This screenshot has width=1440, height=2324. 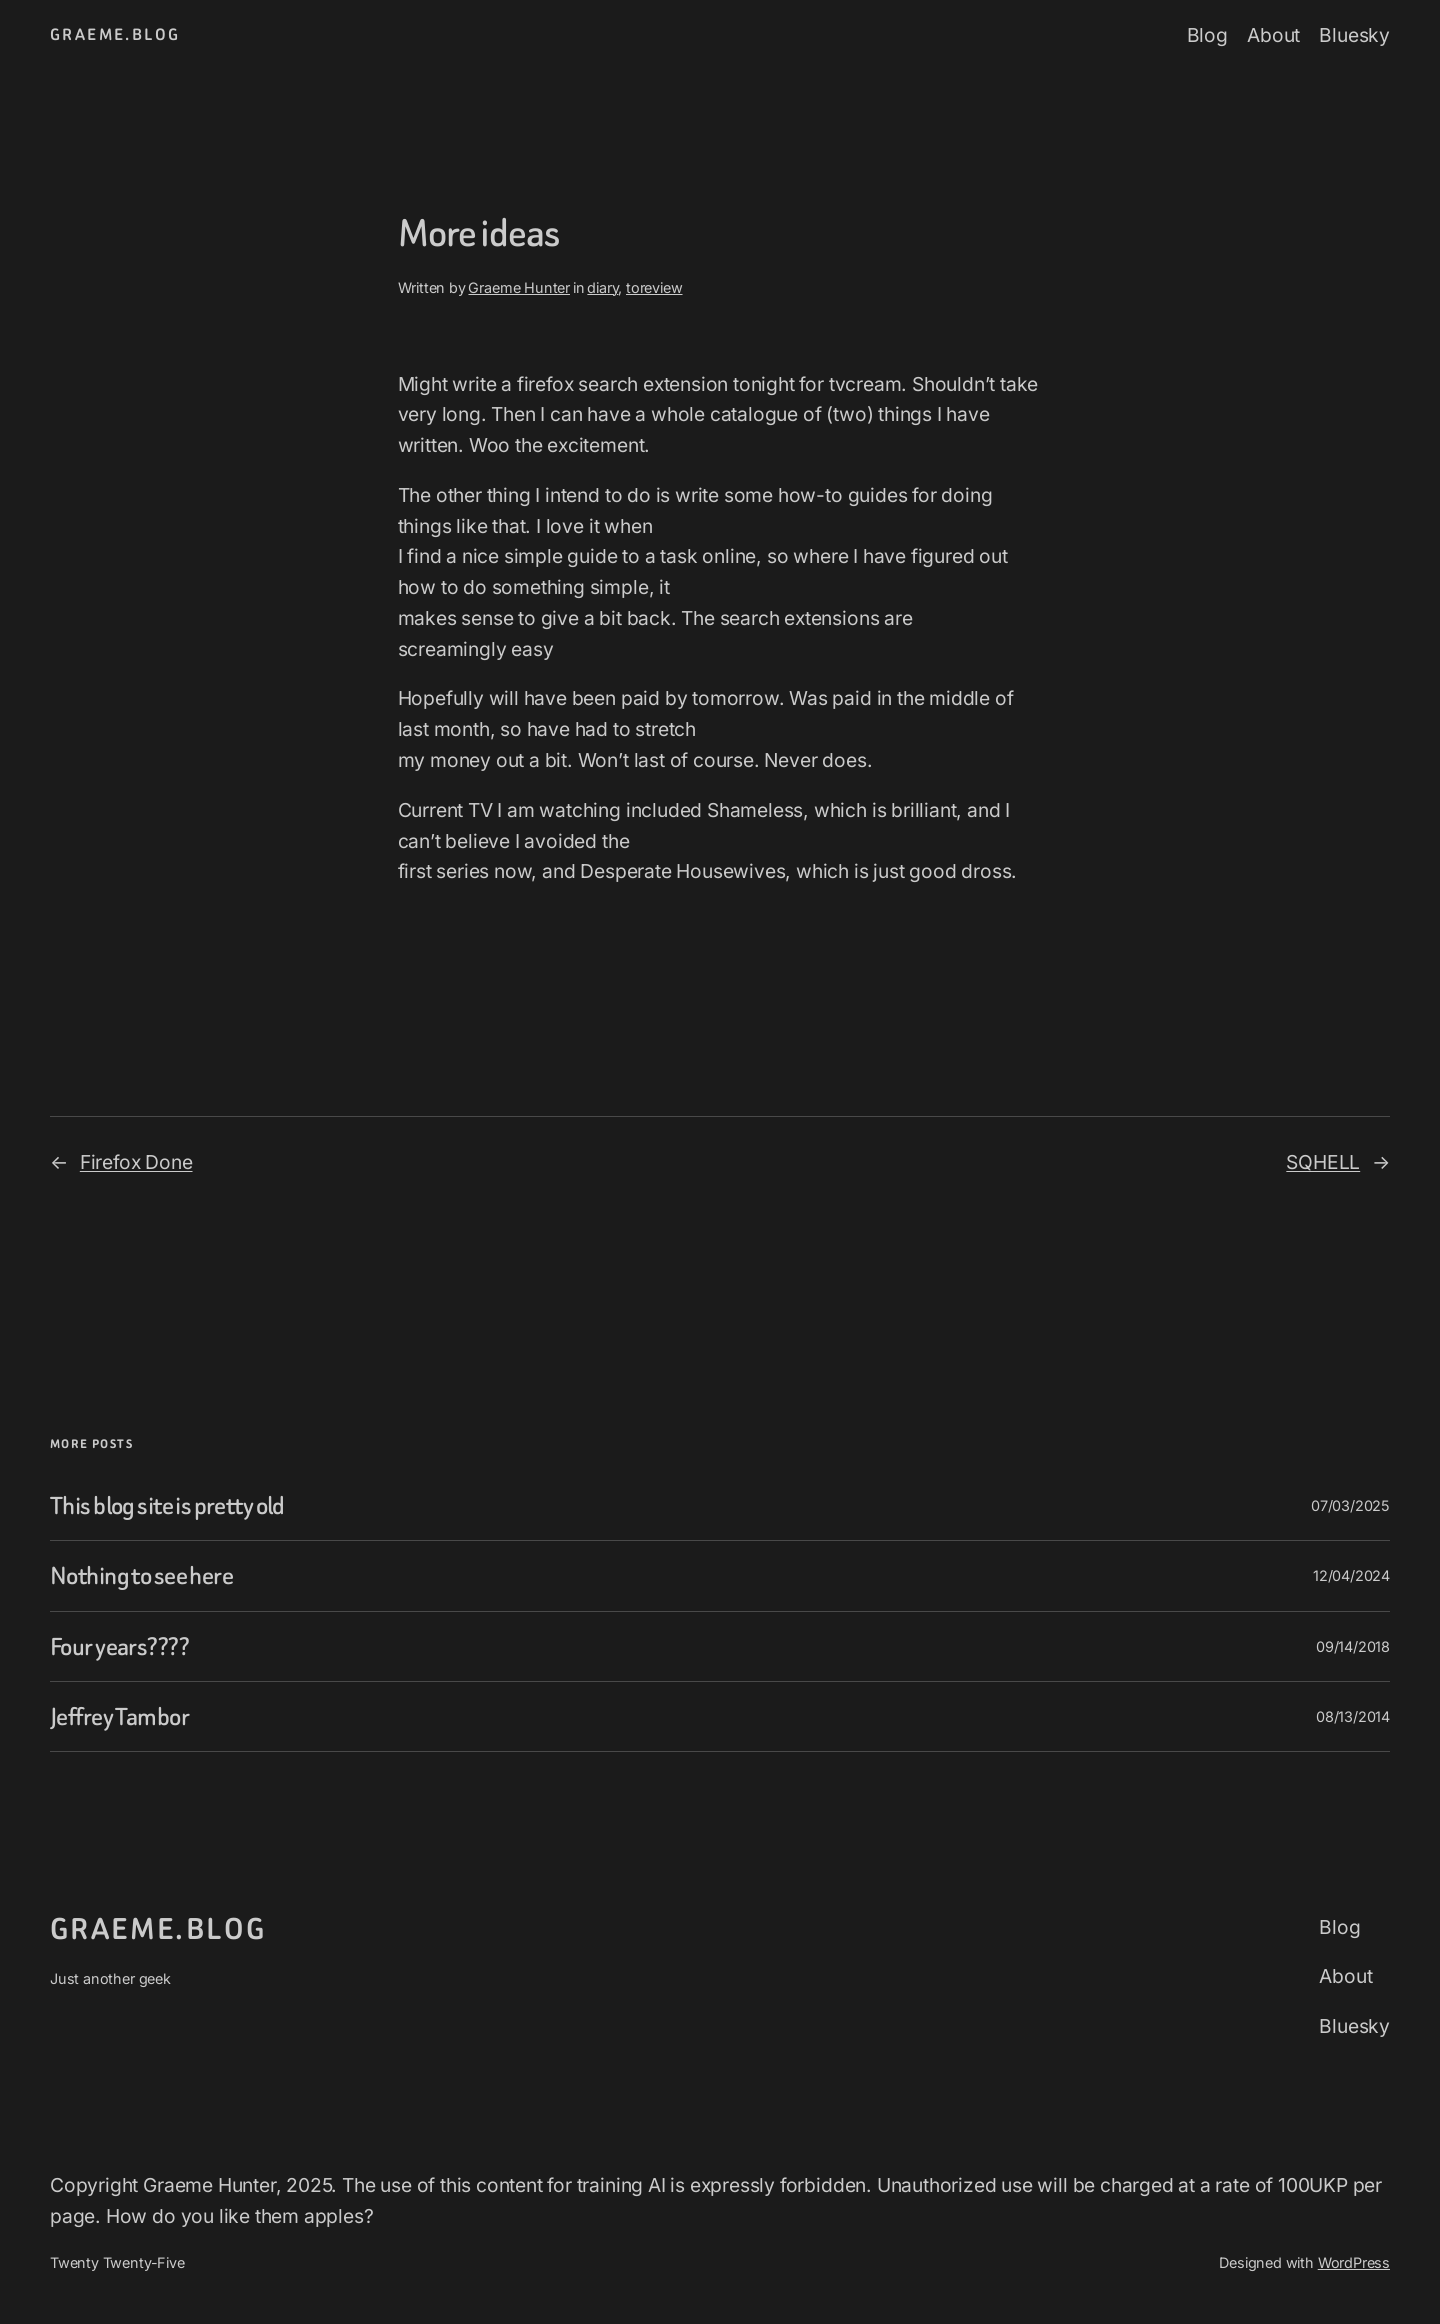 What do you see at coordinates (119, 1646) in the screenshot?
I see `Four years????` at bounding box center [119, 1646].